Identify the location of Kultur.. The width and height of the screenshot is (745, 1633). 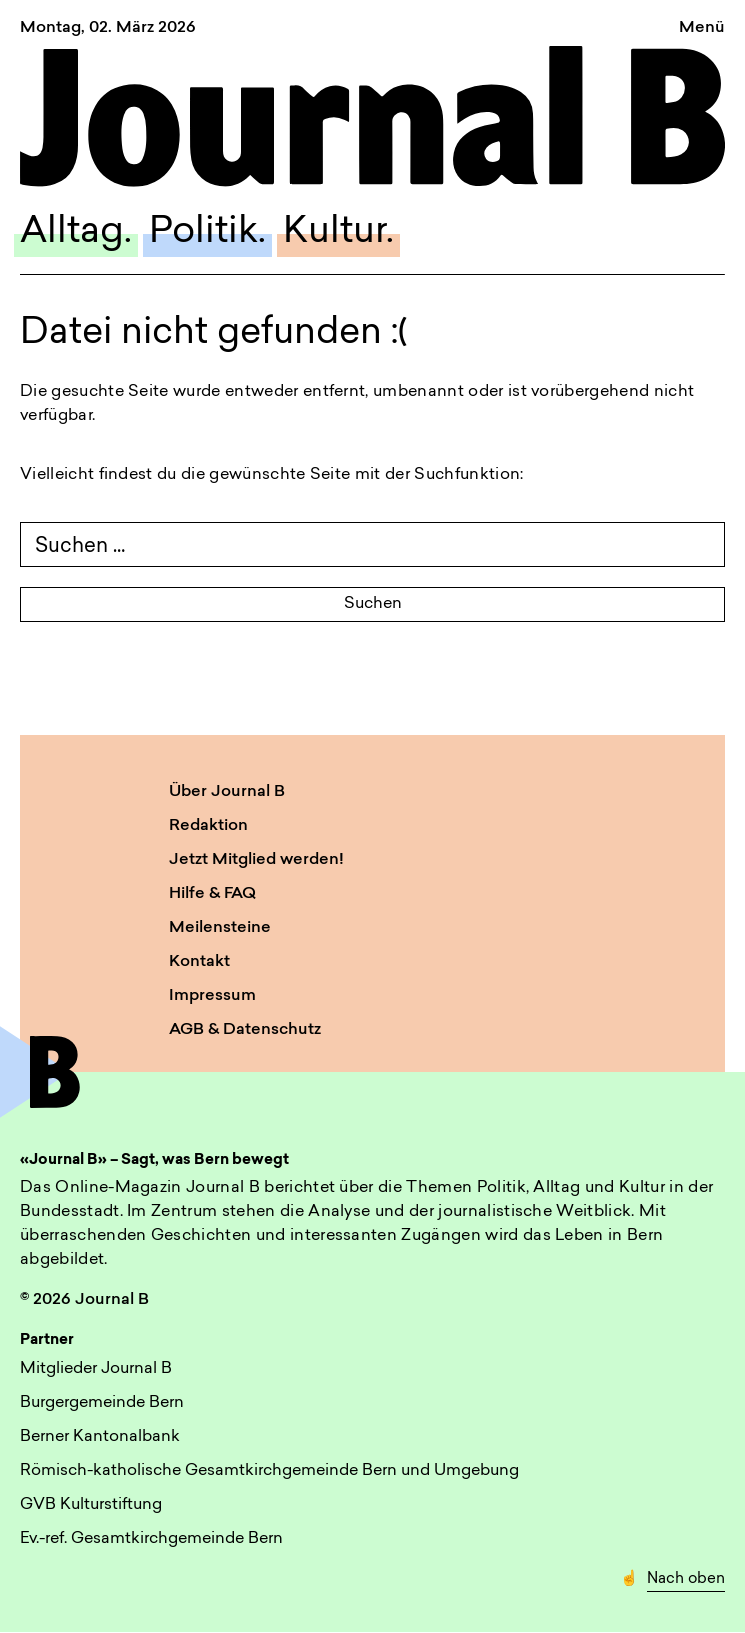
(338, 232).